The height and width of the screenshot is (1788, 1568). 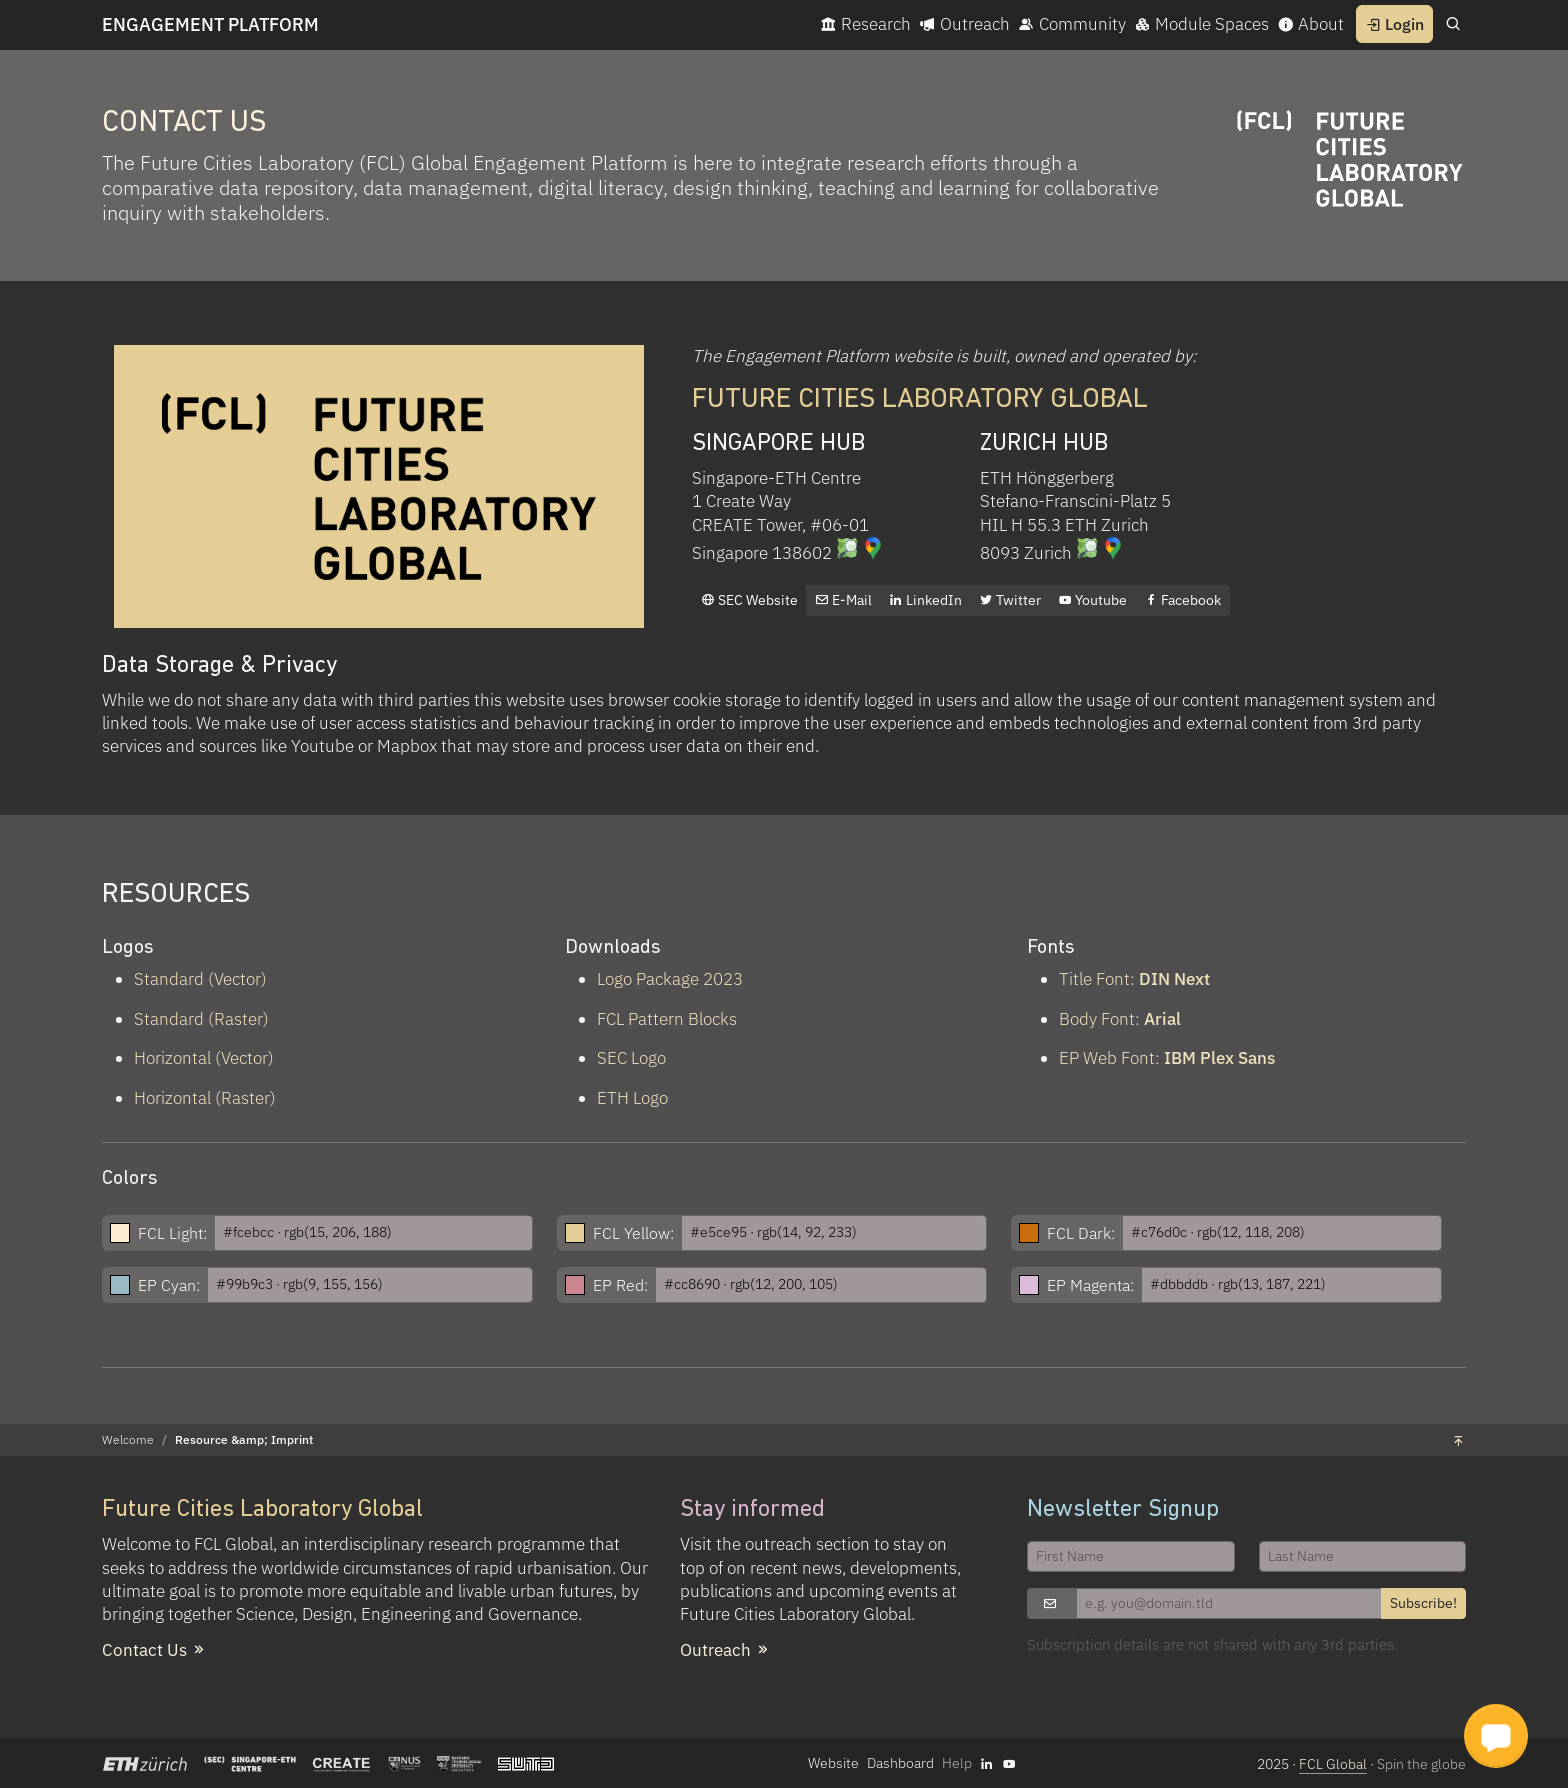 I want to click on Dashboard, so click(x=900, y=1763).